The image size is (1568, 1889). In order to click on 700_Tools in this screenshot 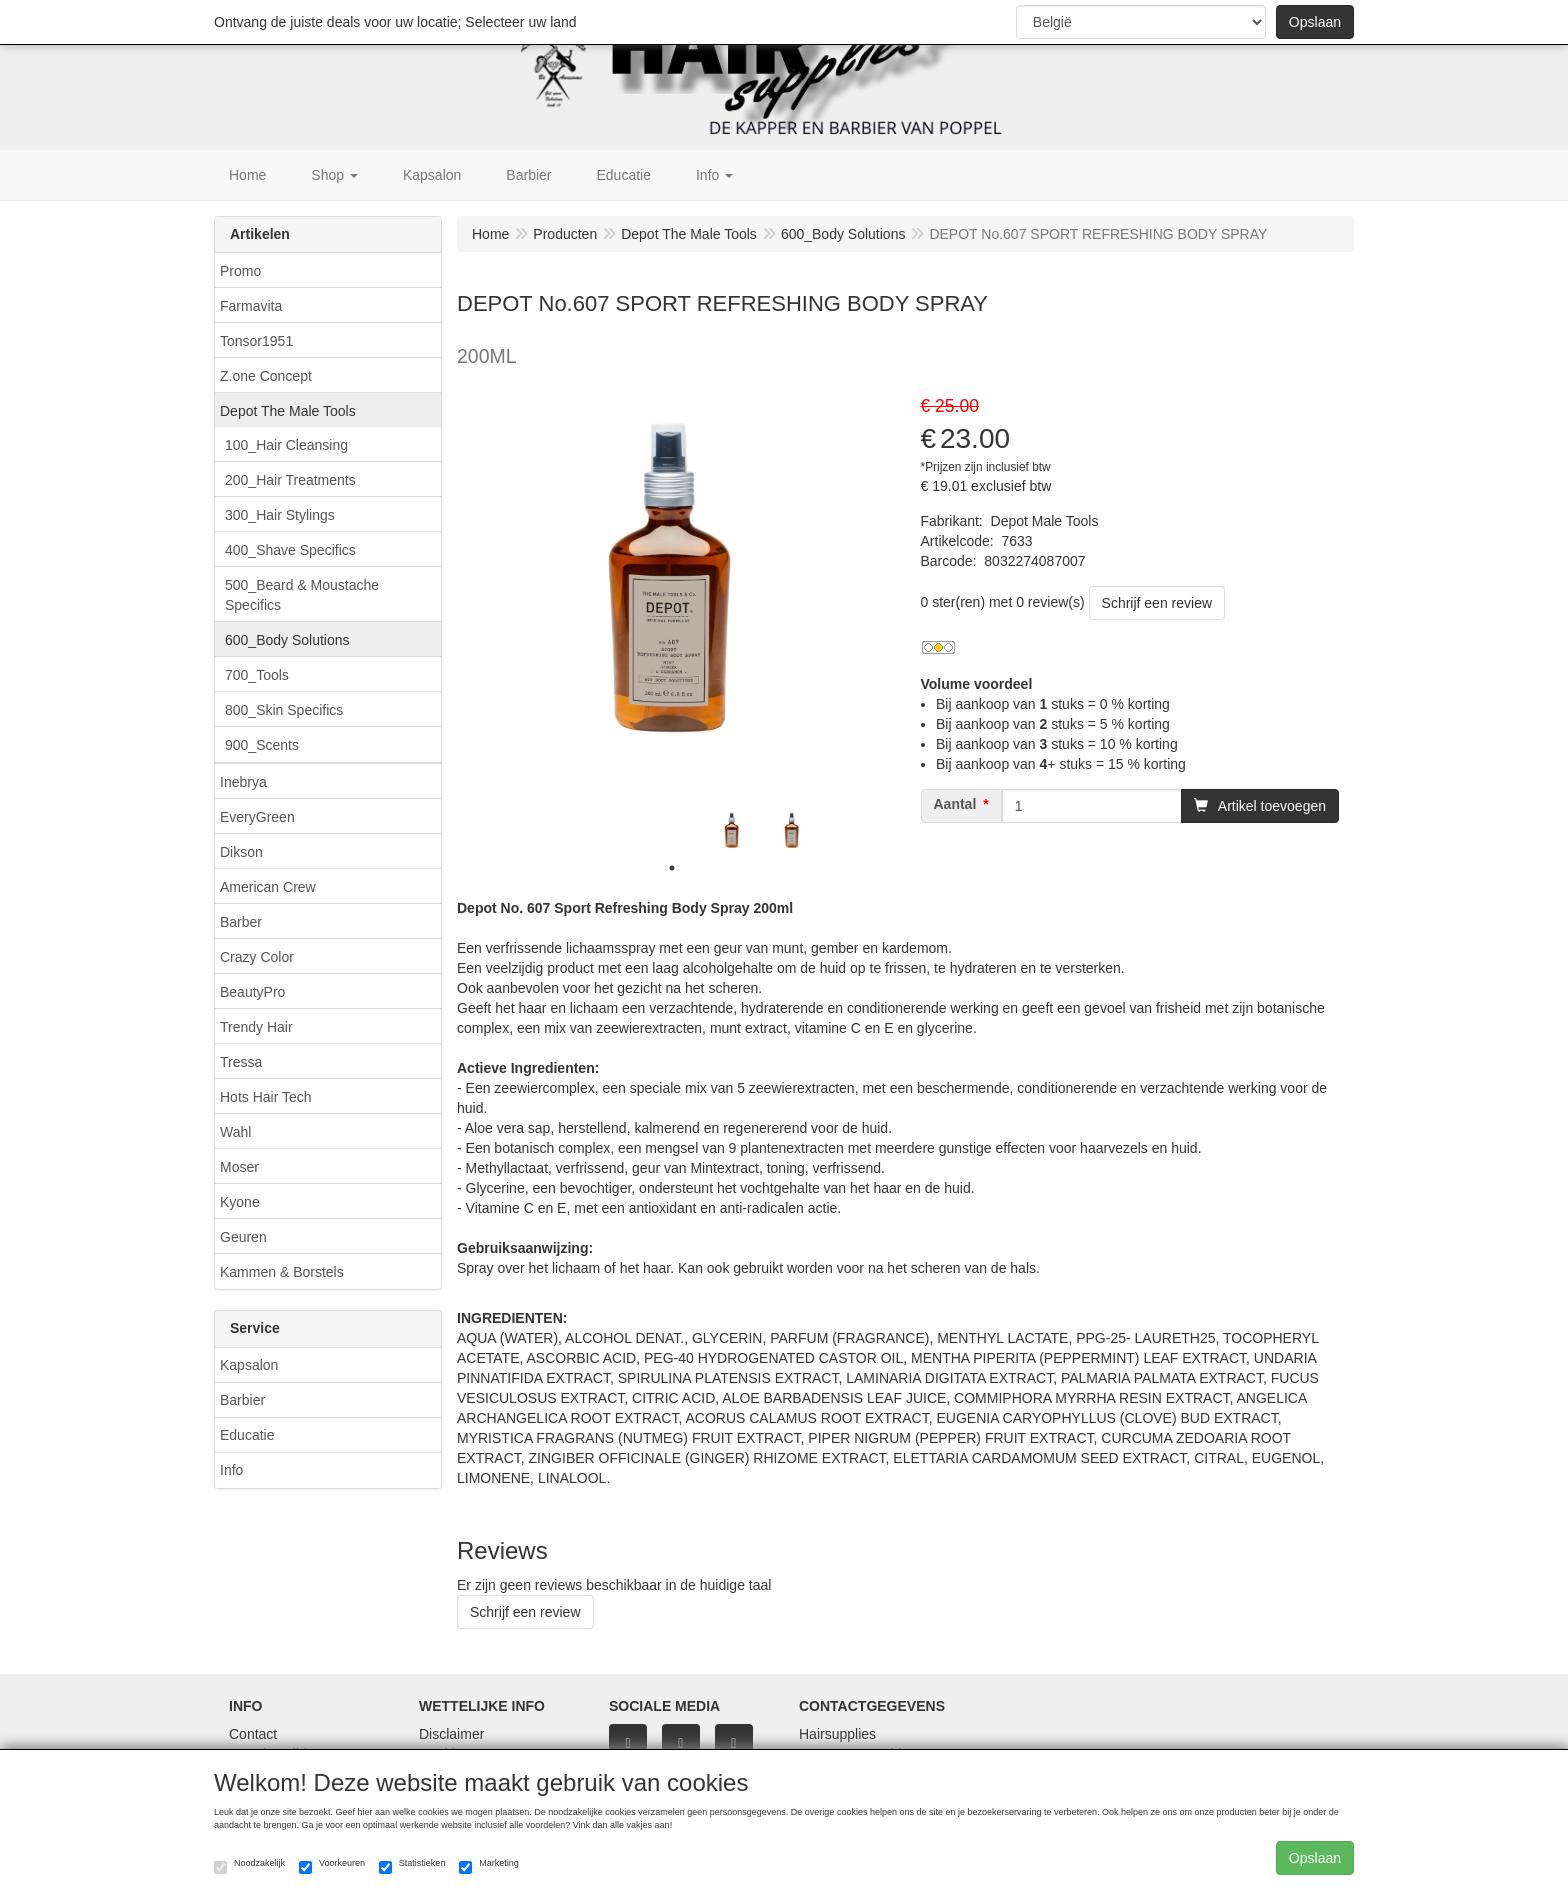, I will do `click(257, 675)`.